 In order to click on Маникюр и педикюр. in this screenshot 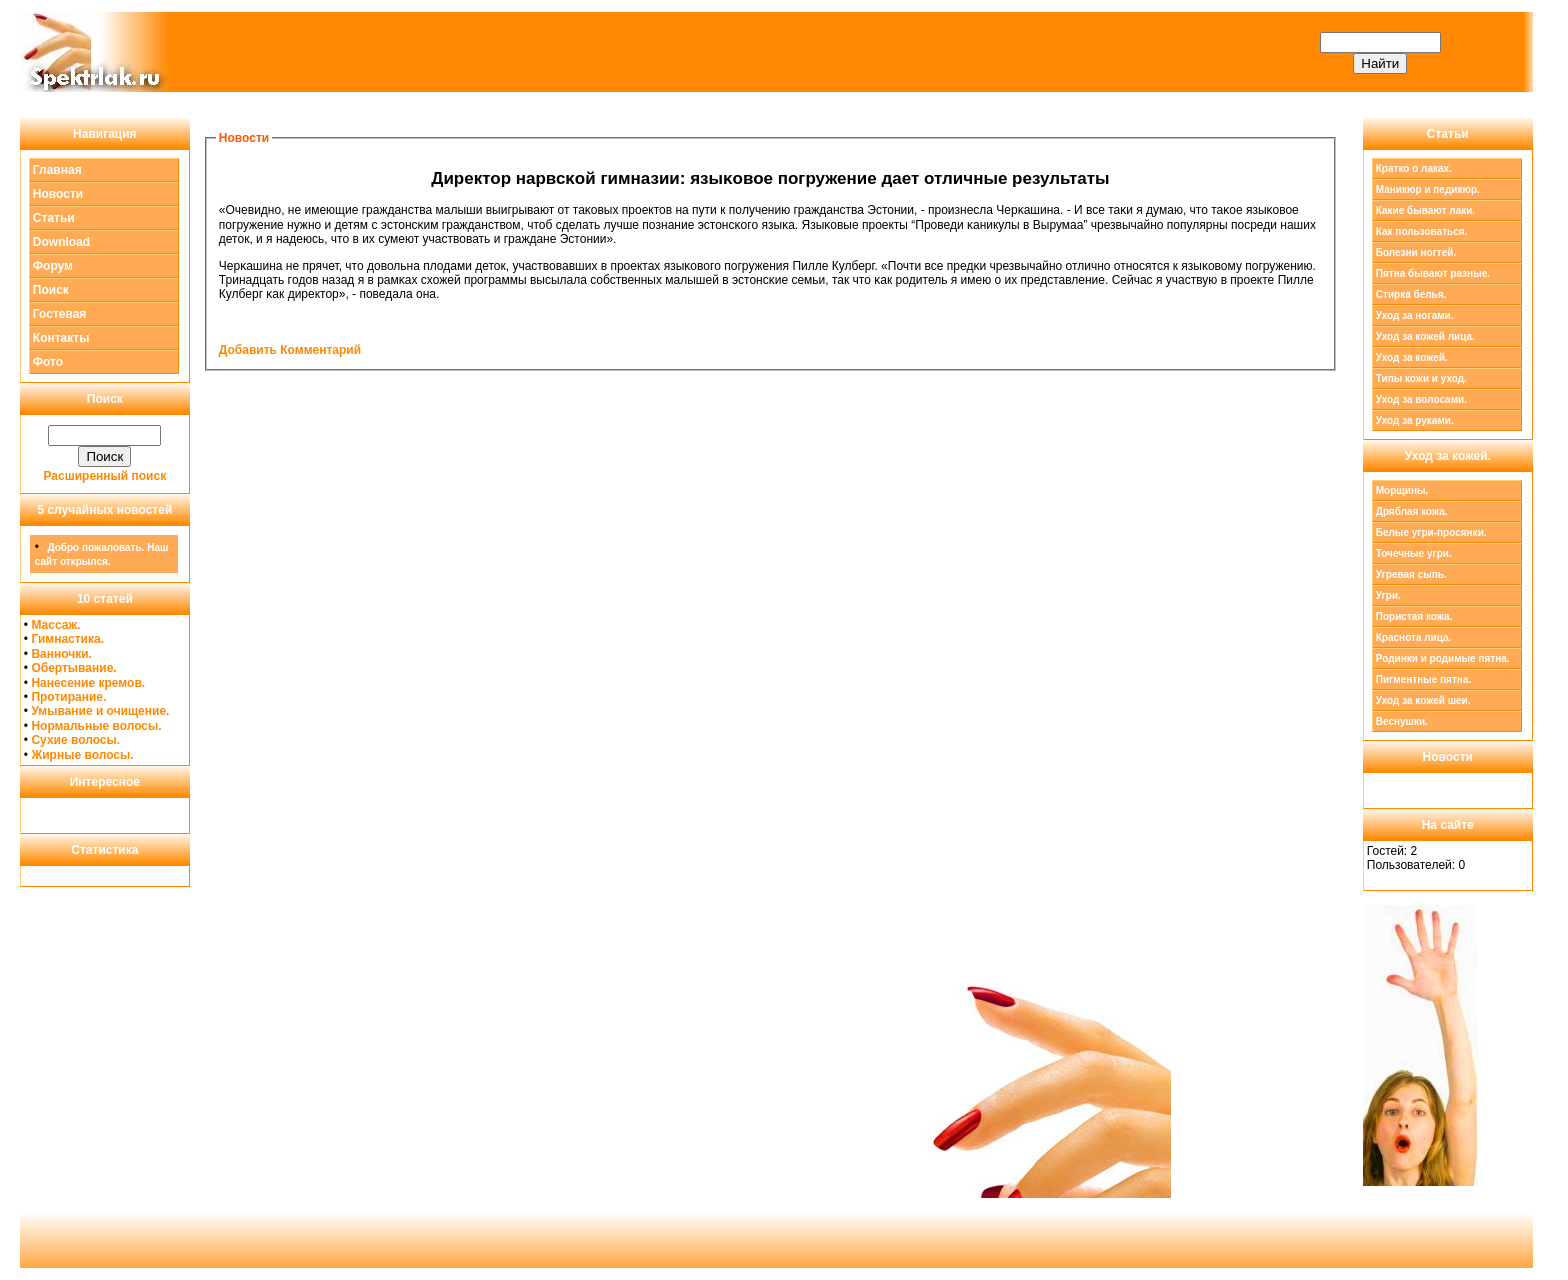, I will do `click(1428, 189)`.